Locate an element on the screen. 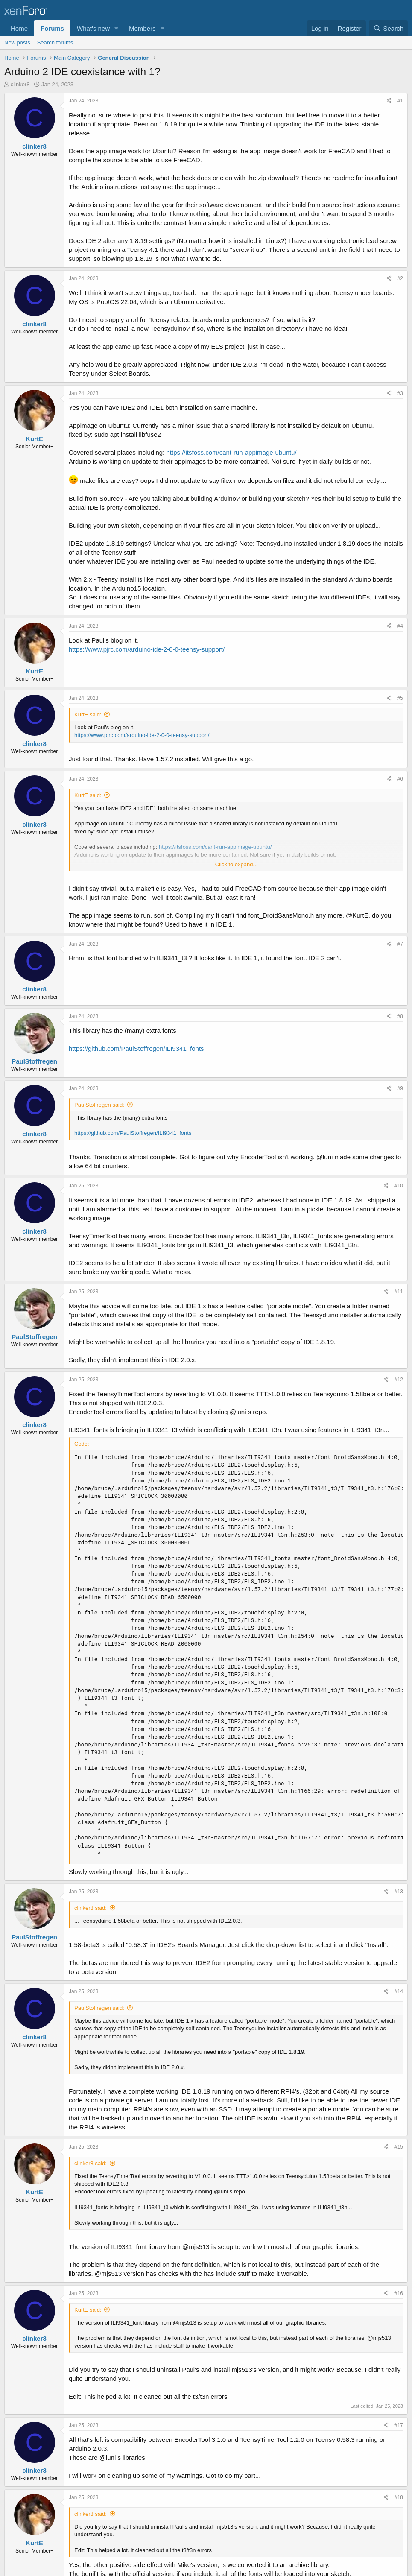  New posts is located at coordinates (17, 42).